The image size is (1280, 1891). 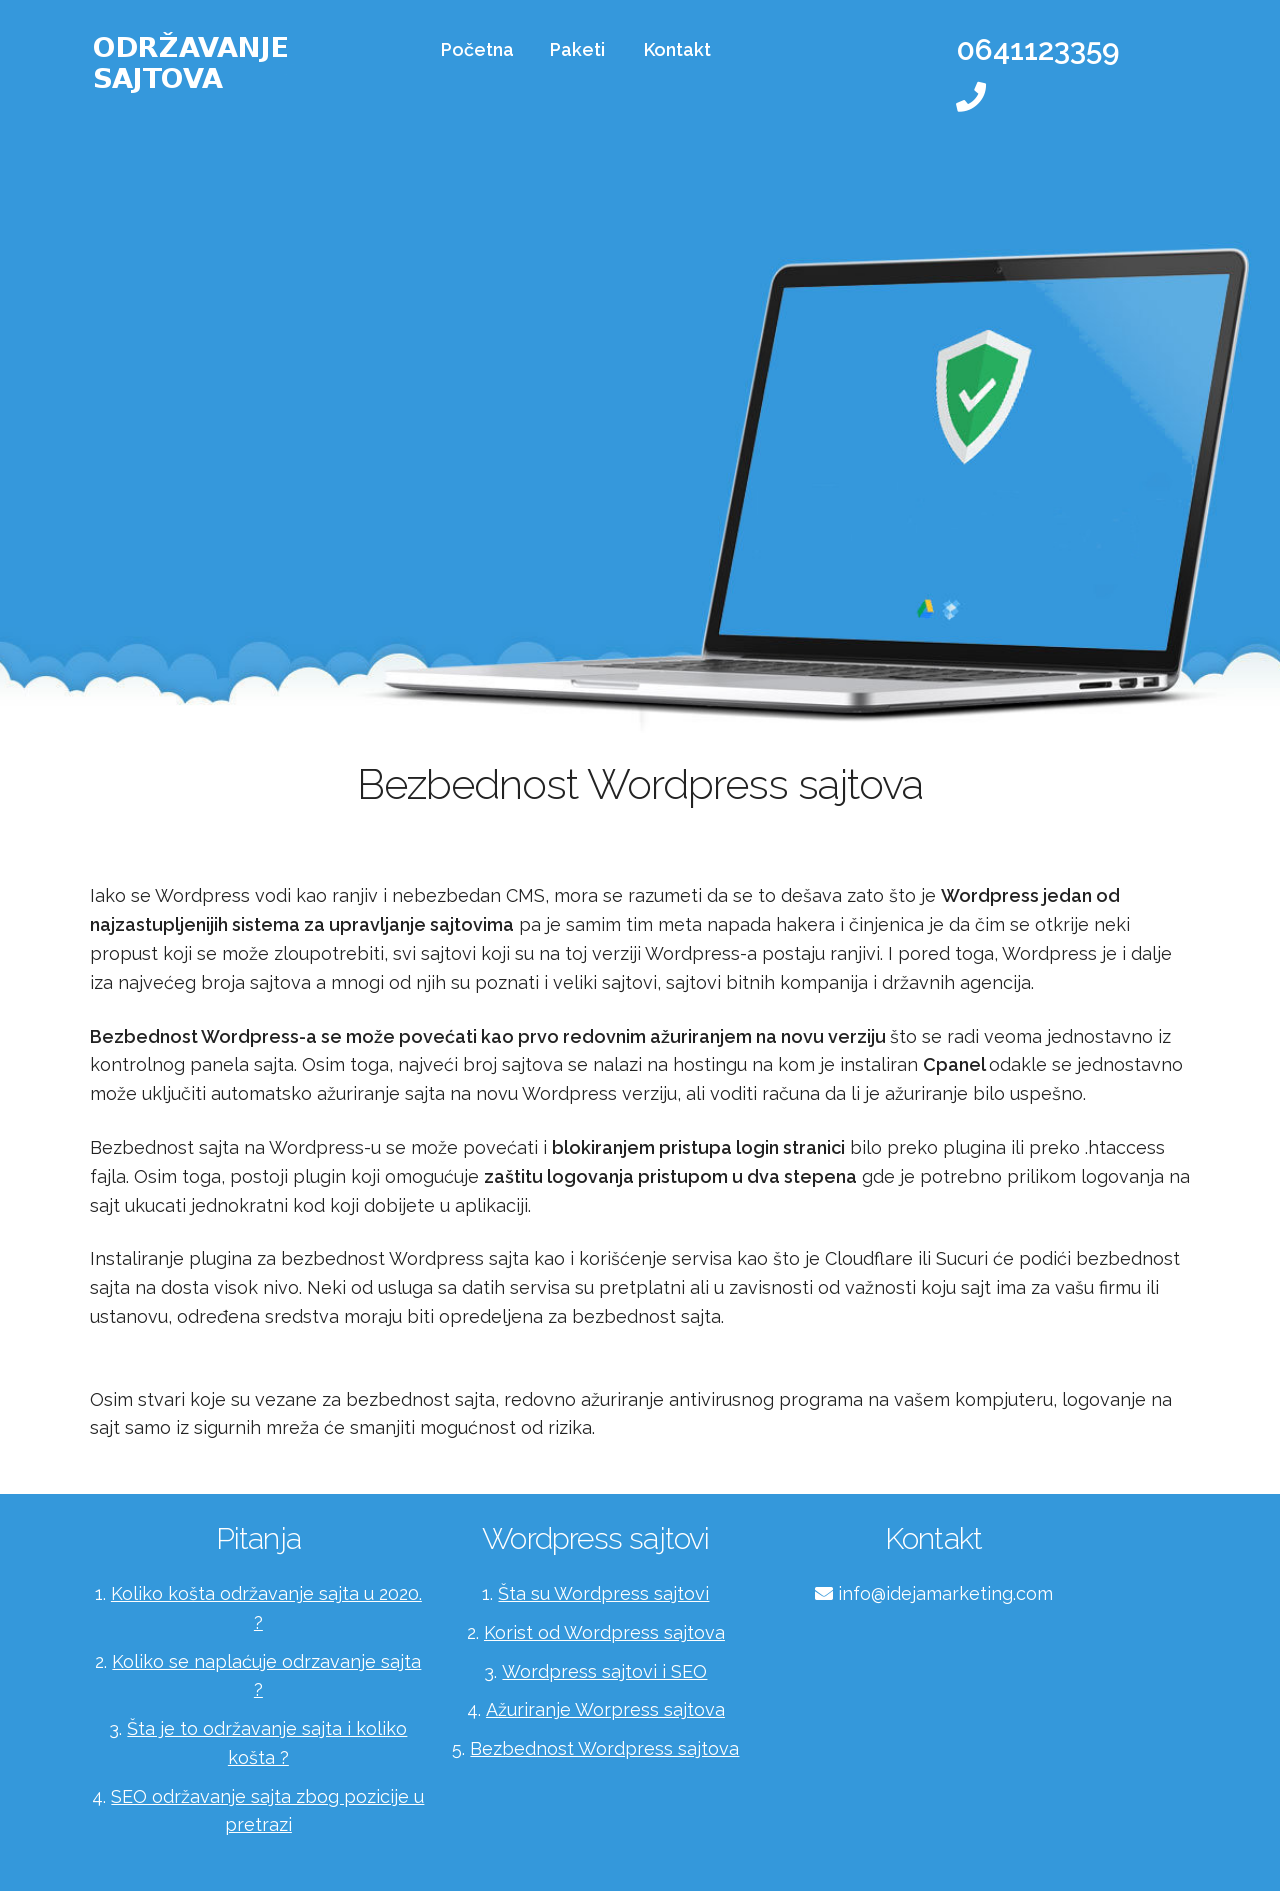 I want to click on Korist od Wordpress sajtova, so click(x=604, y=1632).